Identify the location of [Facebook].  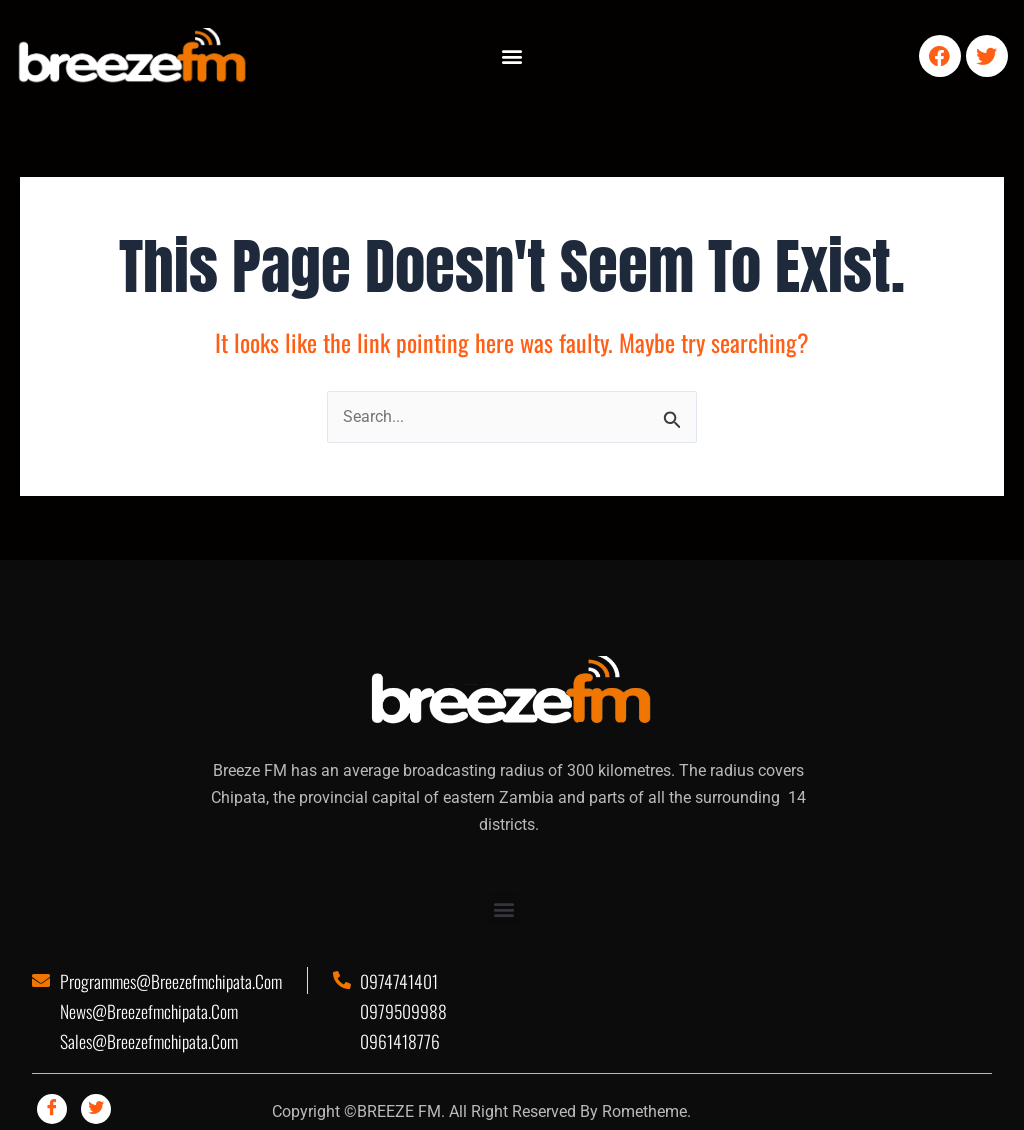
(52, 1109).